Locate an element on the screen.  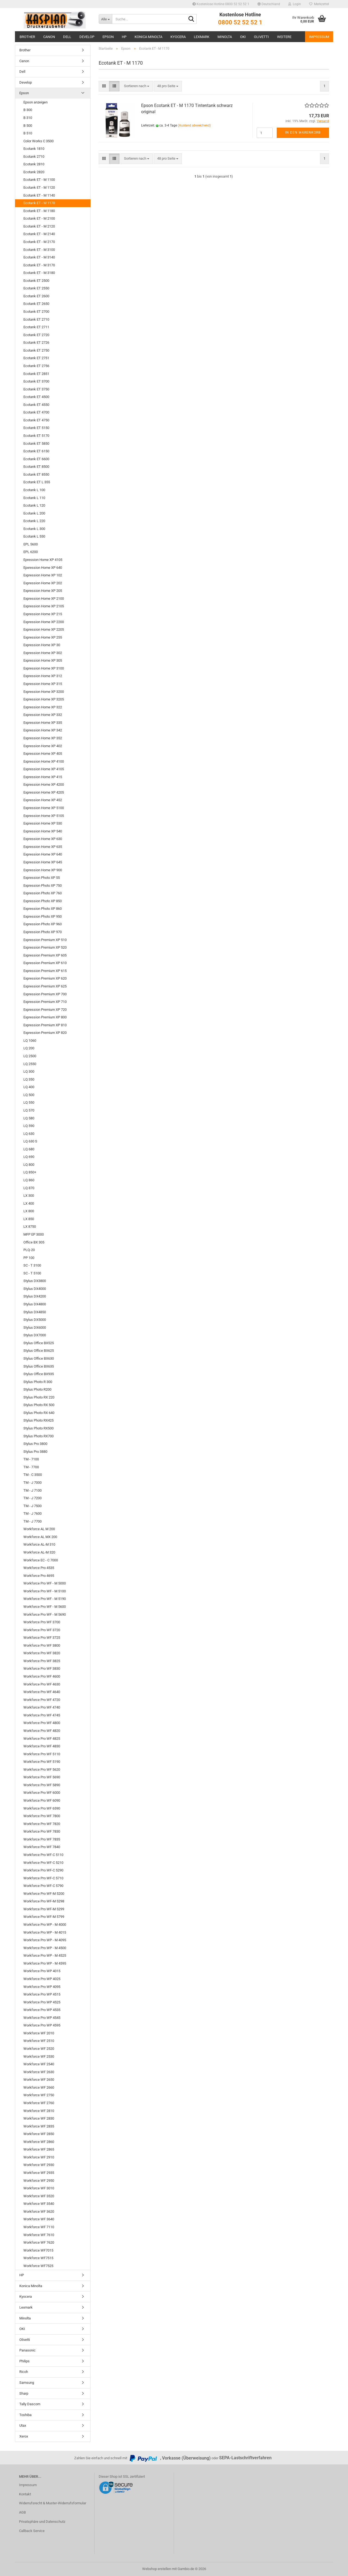
Workforce Pro WF 6090 is located at coordinates (41, 1800).